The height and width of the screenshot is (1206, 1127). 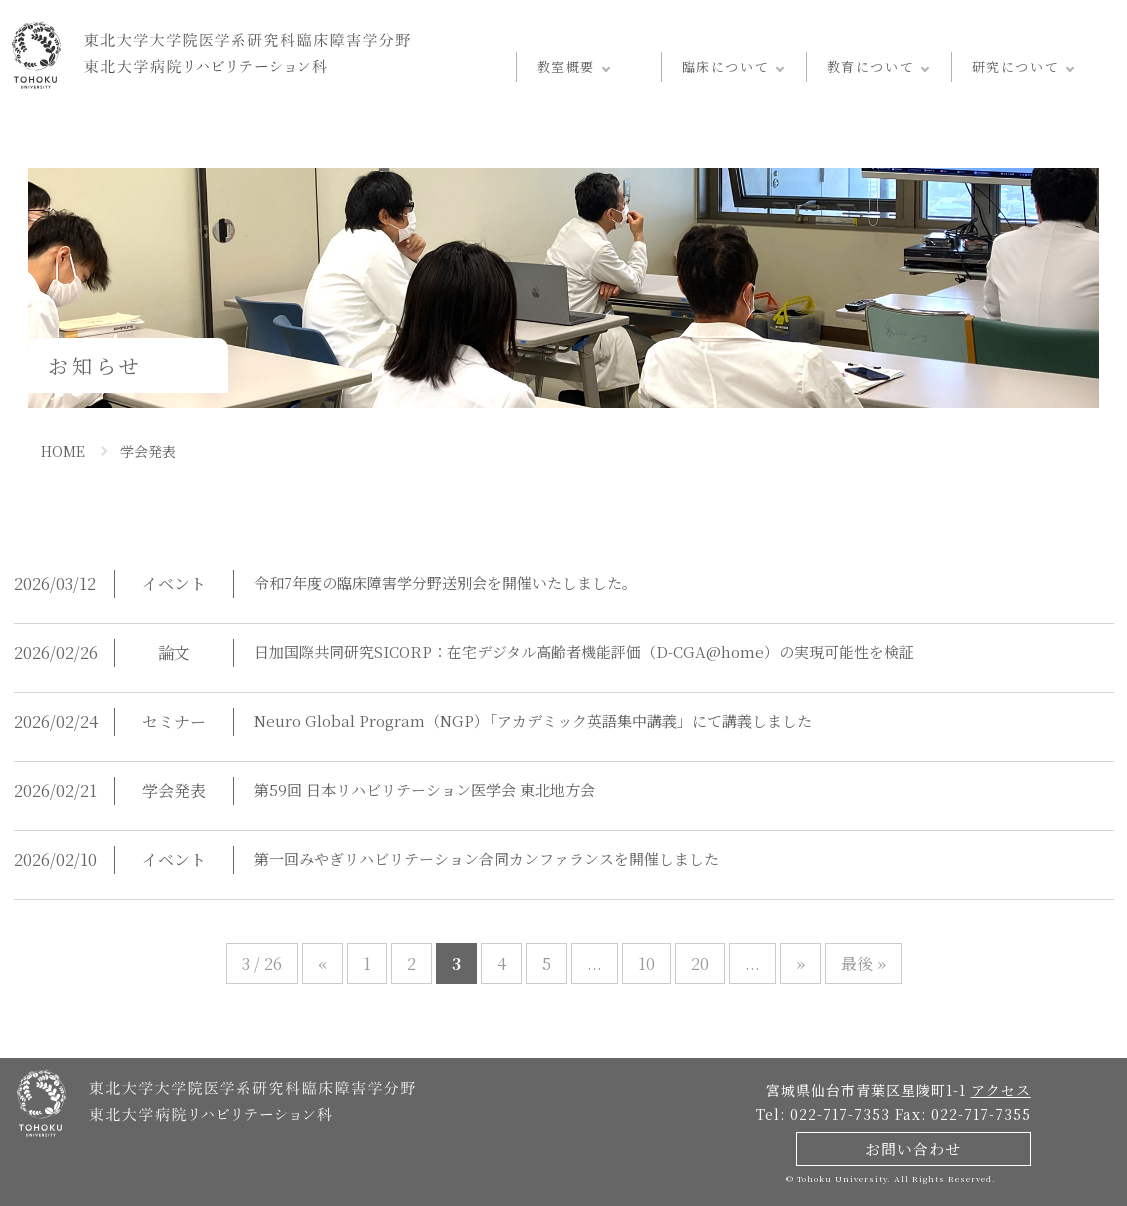 What do you see at coordinates (61, 450) in the screenshot?
I see `HOME` at bounding box center [61, 450].